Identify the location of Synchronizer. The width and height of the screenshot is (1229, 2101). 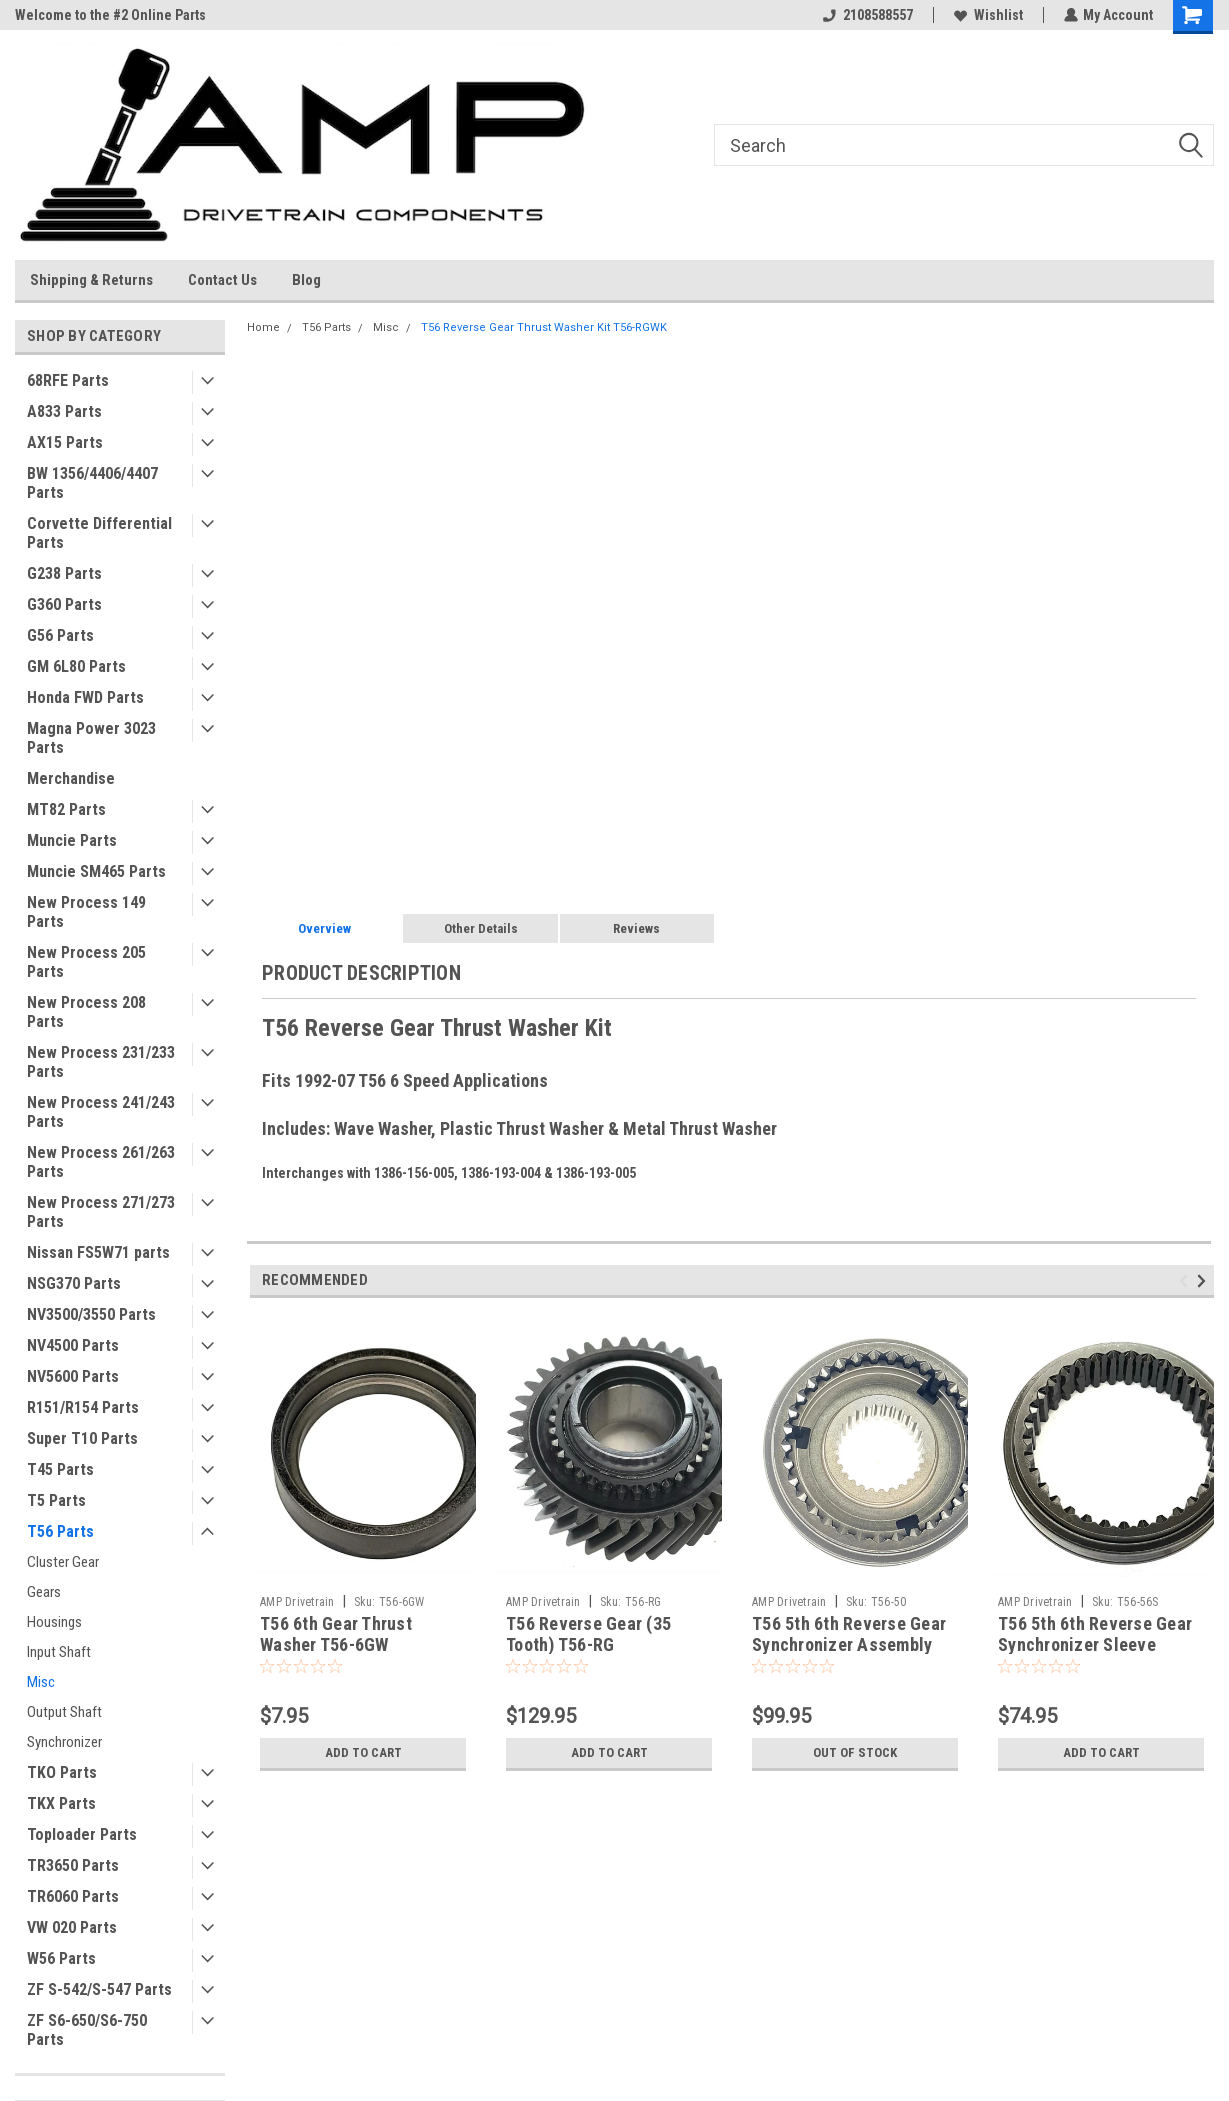
(64, 1742).